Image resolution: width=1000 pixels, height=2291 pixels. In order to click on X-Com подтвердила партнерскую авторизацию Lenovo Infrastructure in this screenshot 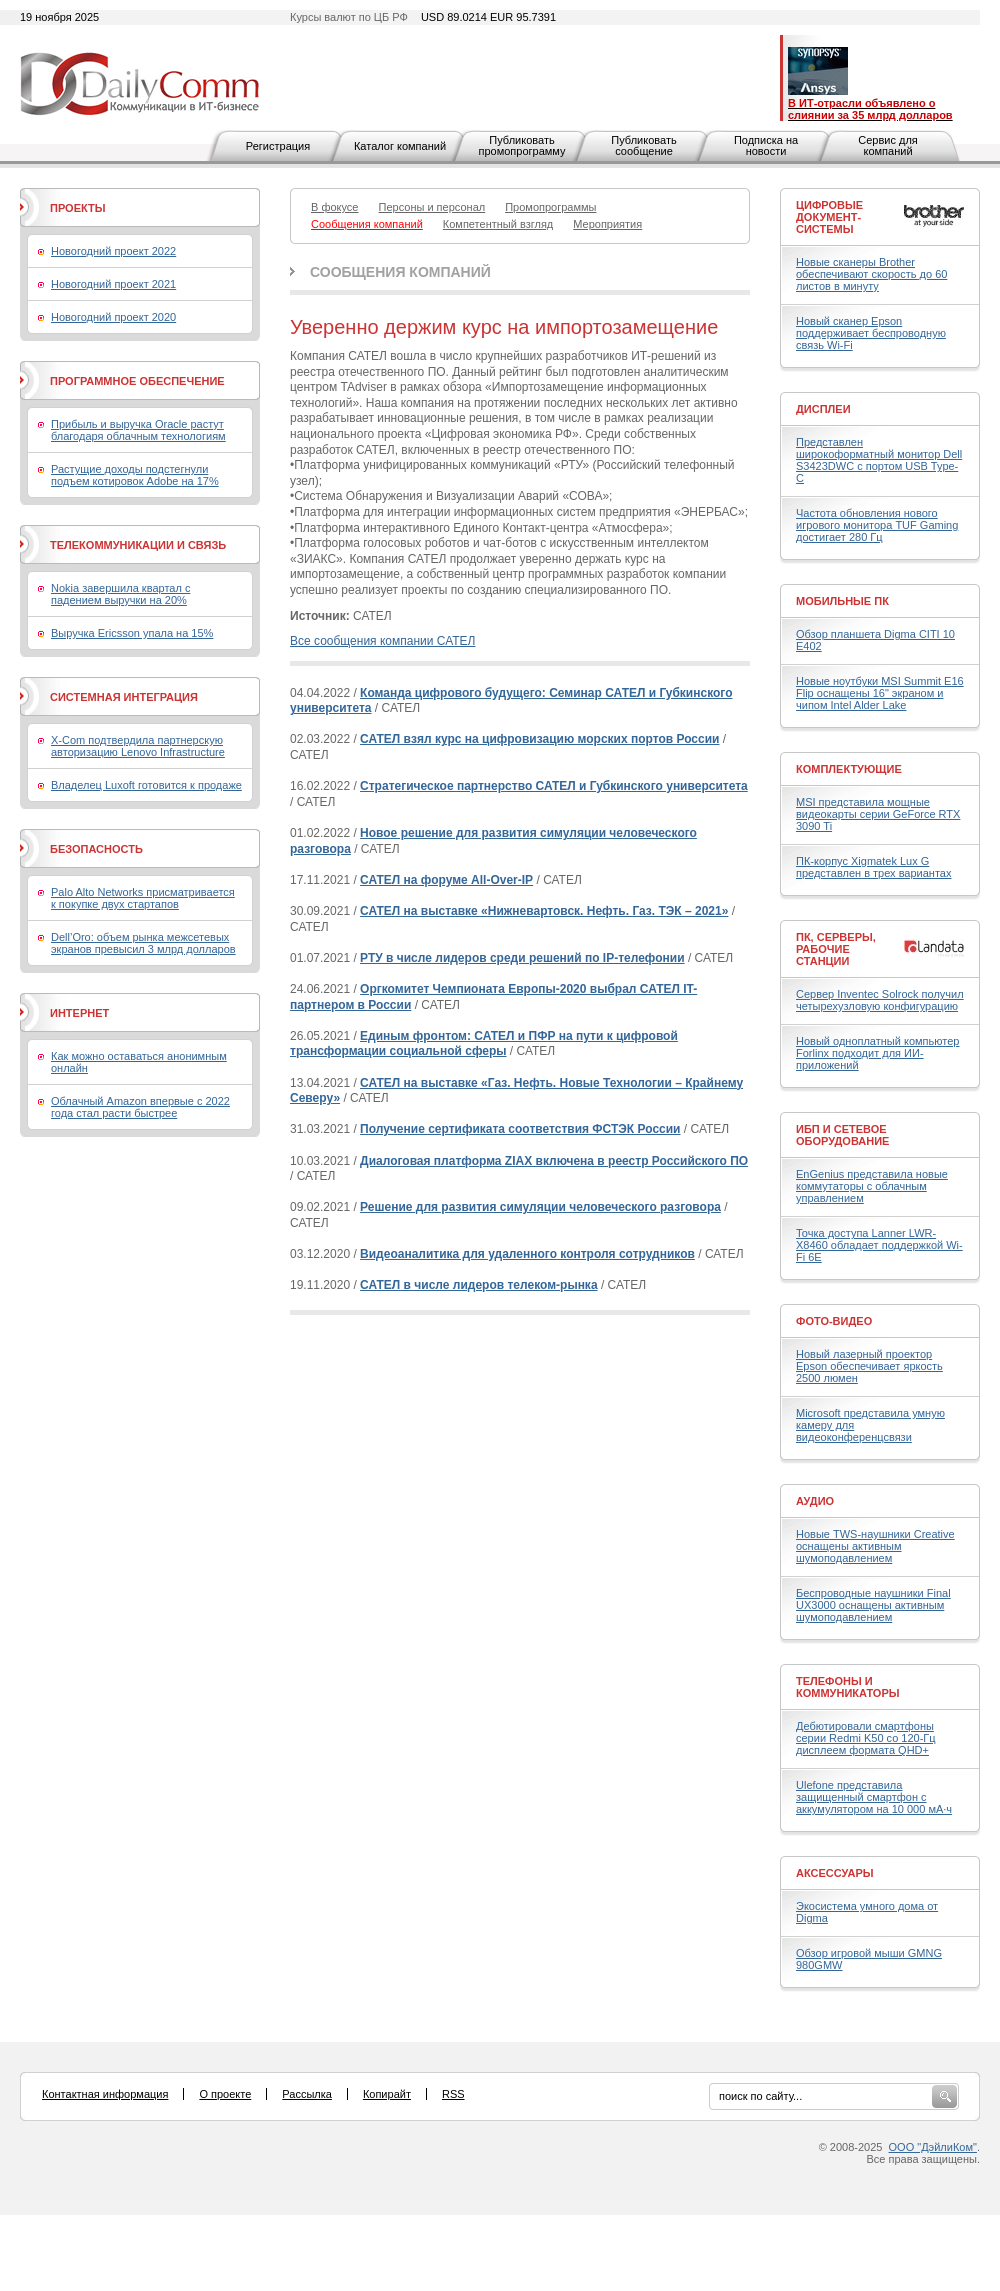, I will do `click(138, 746)`.